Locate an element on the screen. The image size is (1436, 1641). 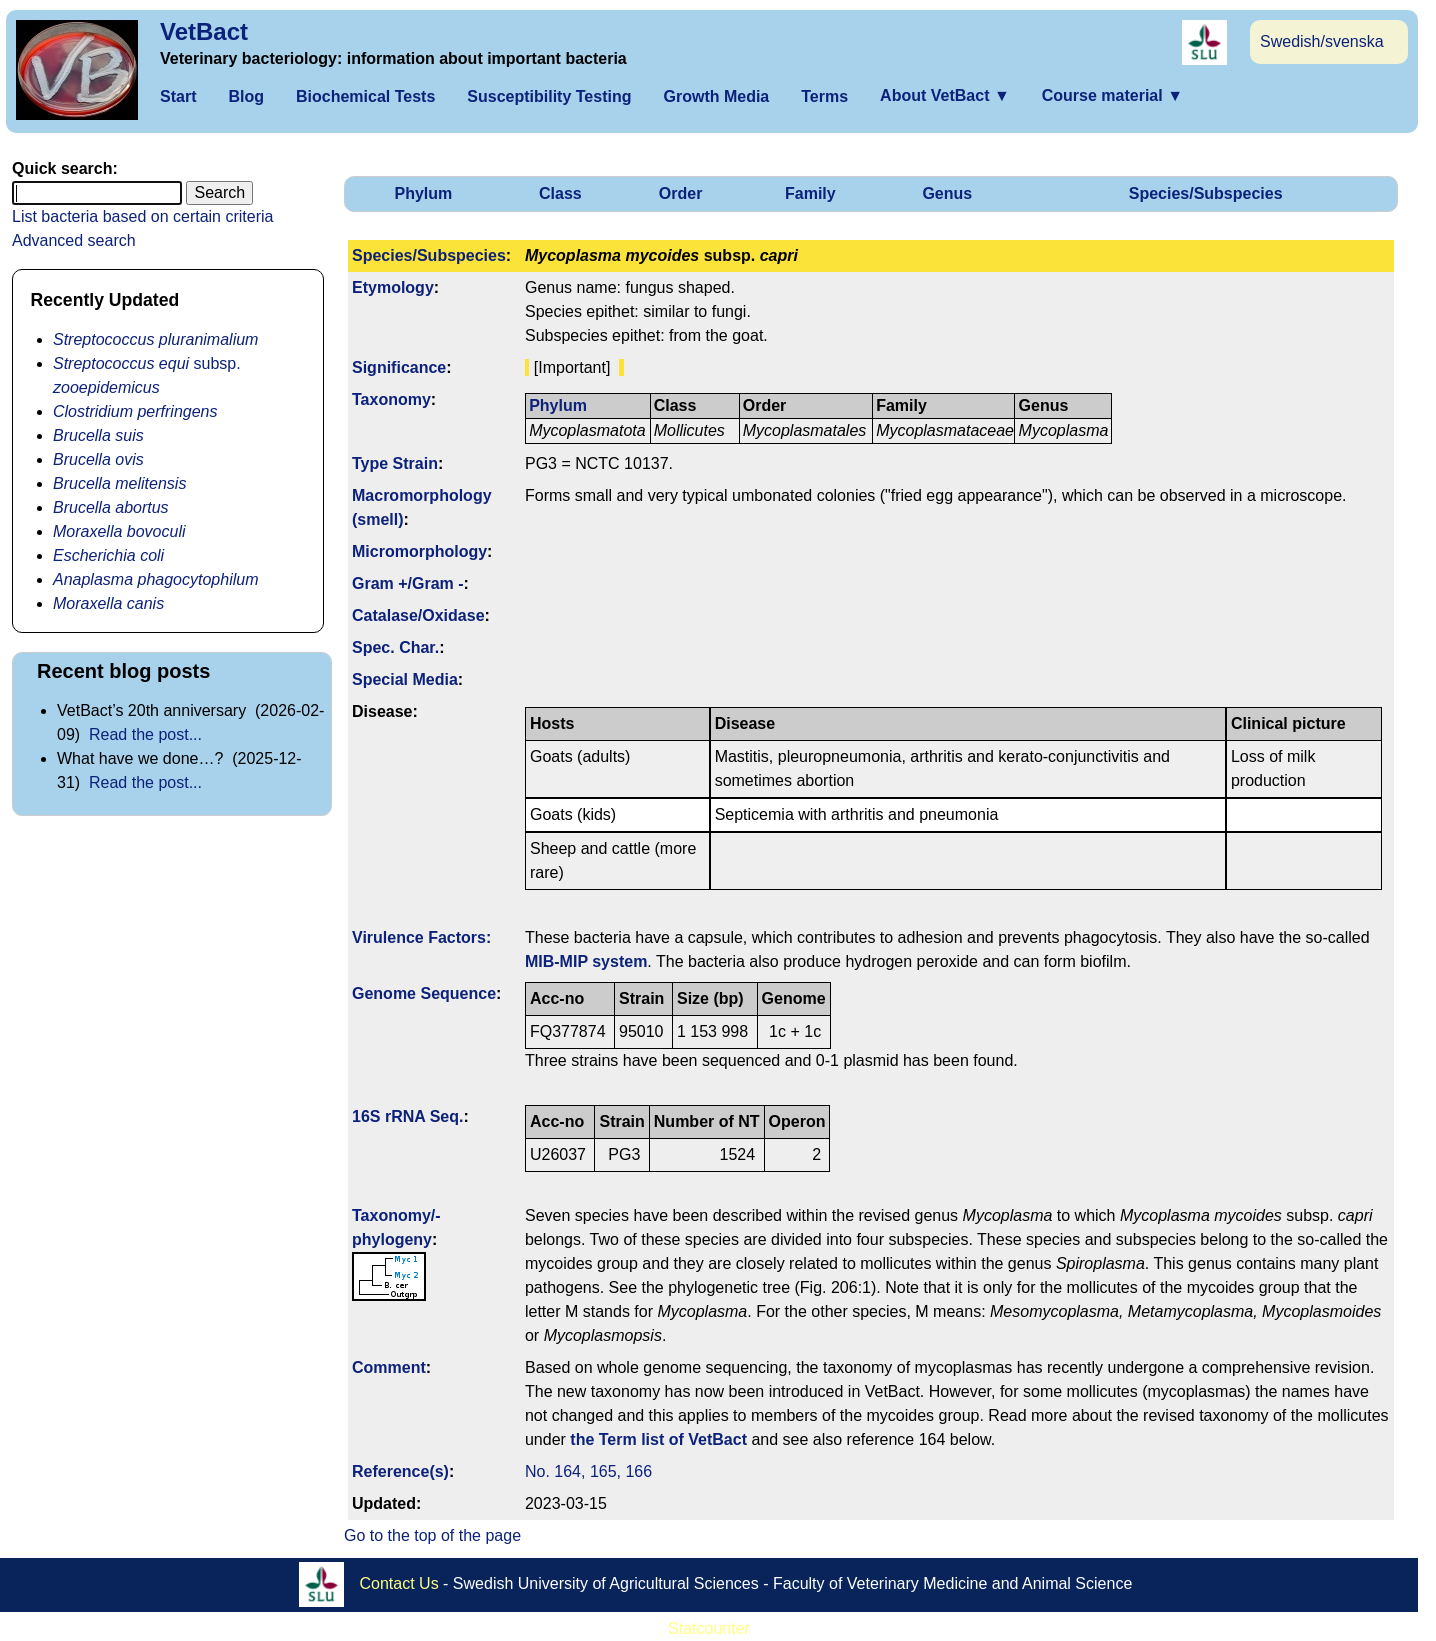
Course material is located at coordinates (1112, 95).